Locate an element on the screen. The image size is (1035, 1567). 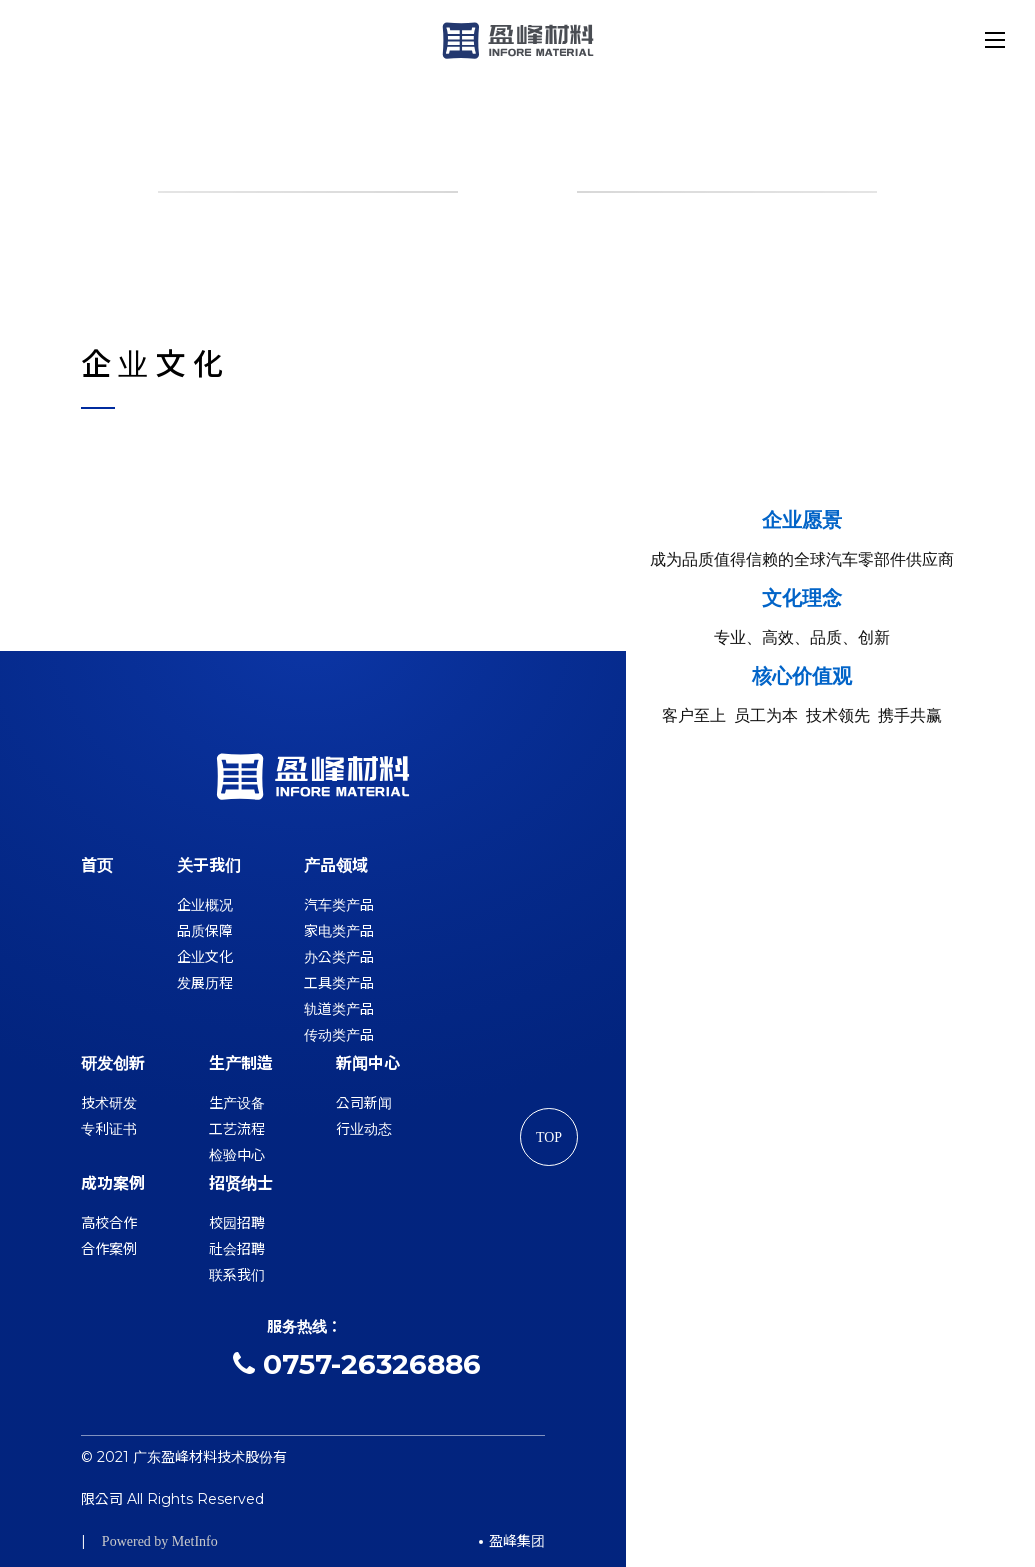
首页 is located at coordinates (97, 865).